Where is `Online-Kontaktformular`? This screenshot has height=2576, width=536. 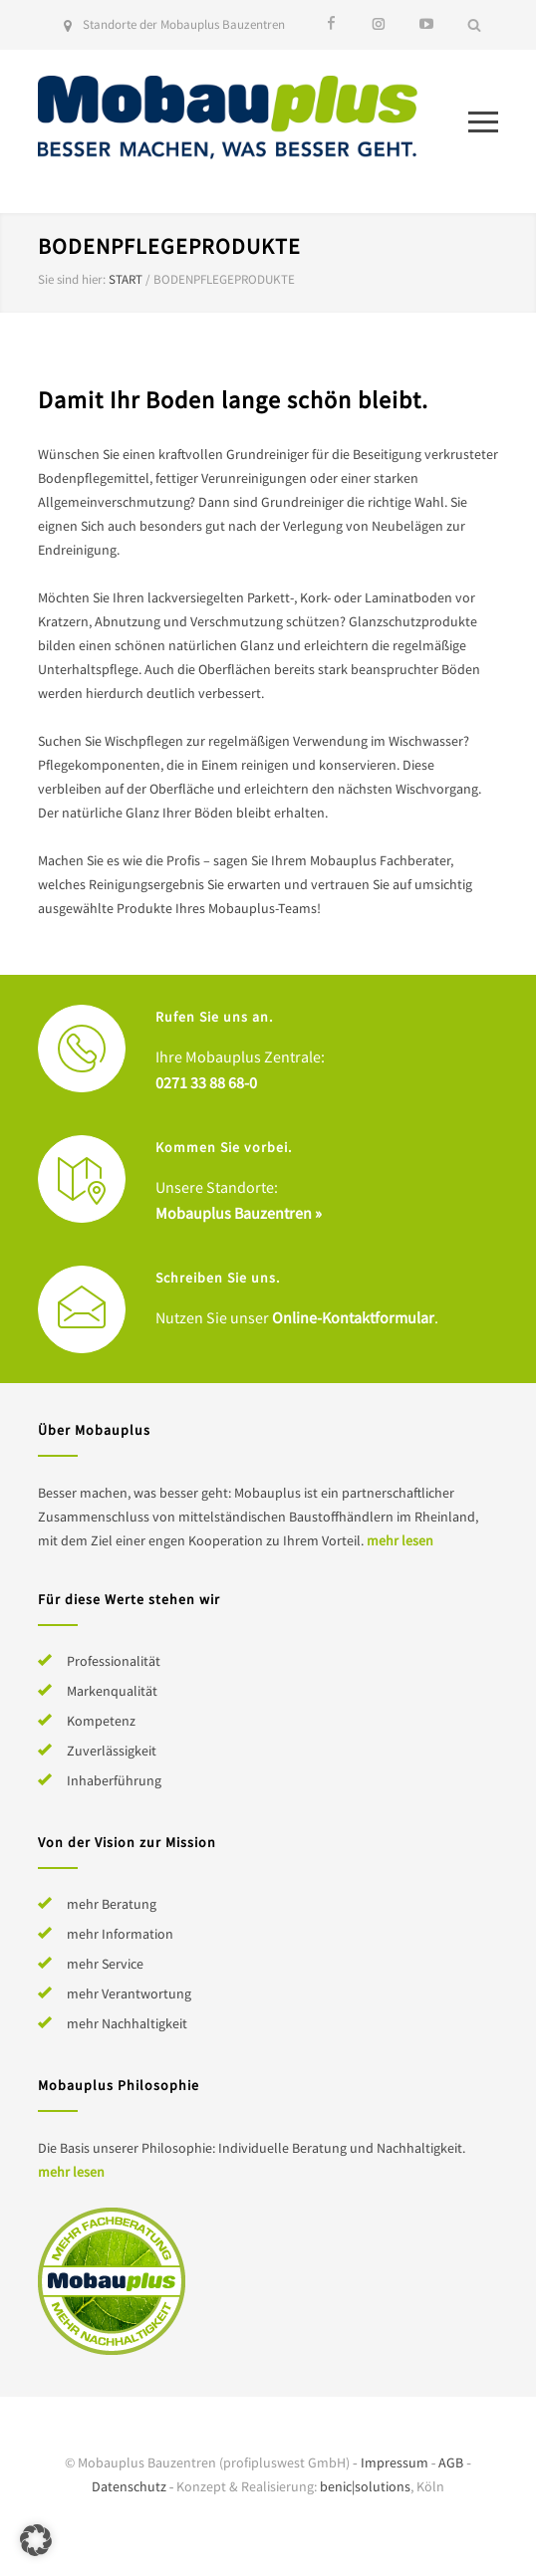
Online-Kontaktformular is located at coordinates (353, 1317).